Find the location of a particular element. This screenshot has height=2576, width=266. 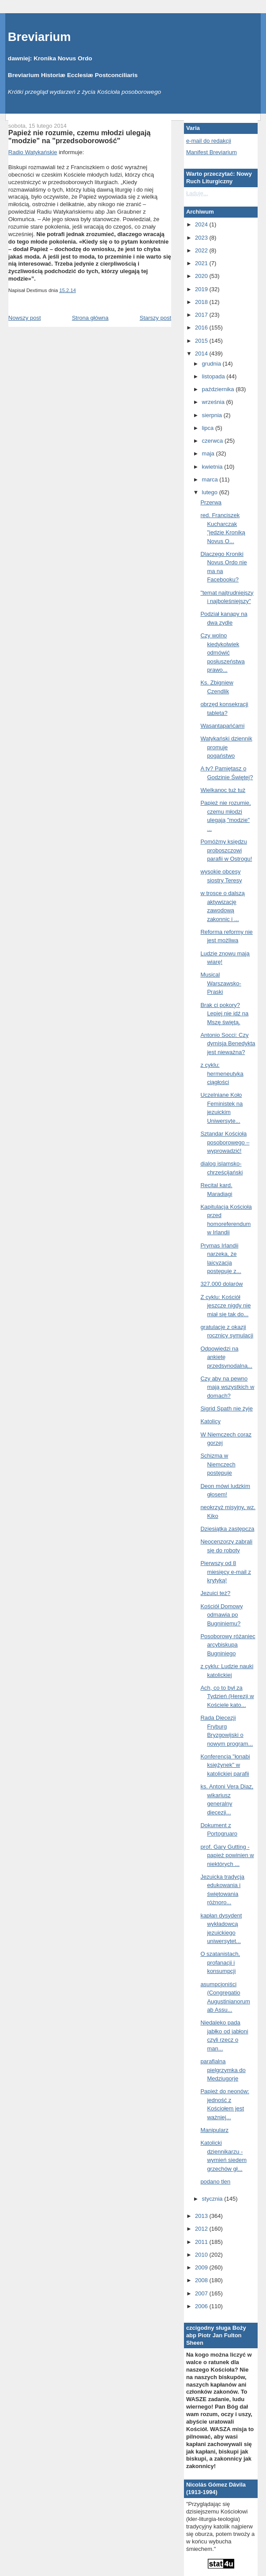

marca is located at coordinates (211, 479).